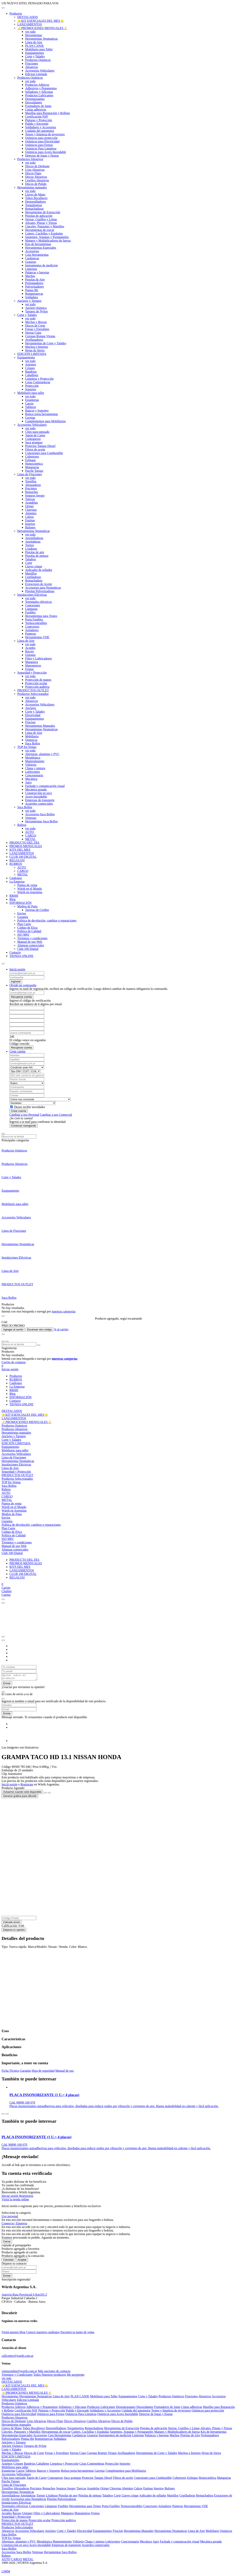 The width and height of the screenshot is (237, 2576). I want to click on Mantenimiento, so click(34, 761).